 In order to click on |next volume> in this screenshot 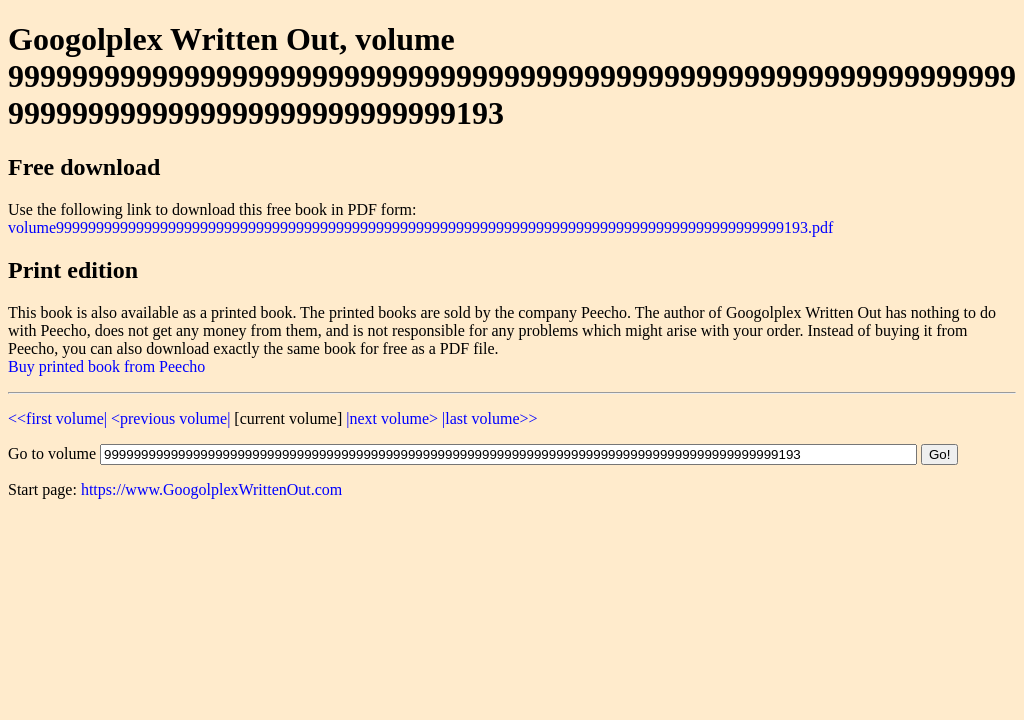, I will do `click(392, 418)`.